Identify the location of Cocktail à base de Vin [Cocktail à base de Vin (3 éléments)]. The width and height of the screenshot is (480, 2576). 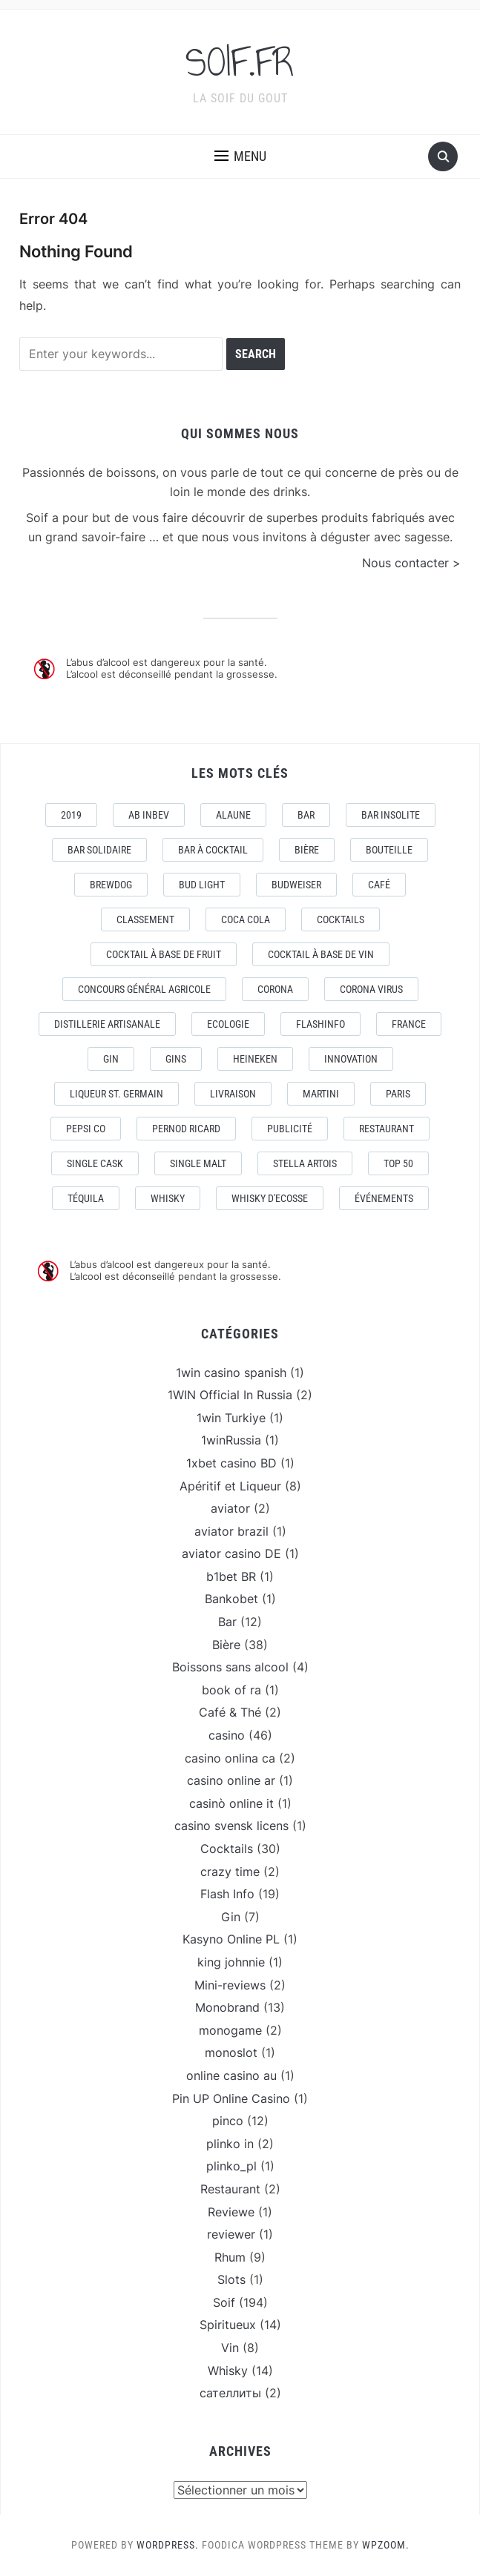
(321, 954).